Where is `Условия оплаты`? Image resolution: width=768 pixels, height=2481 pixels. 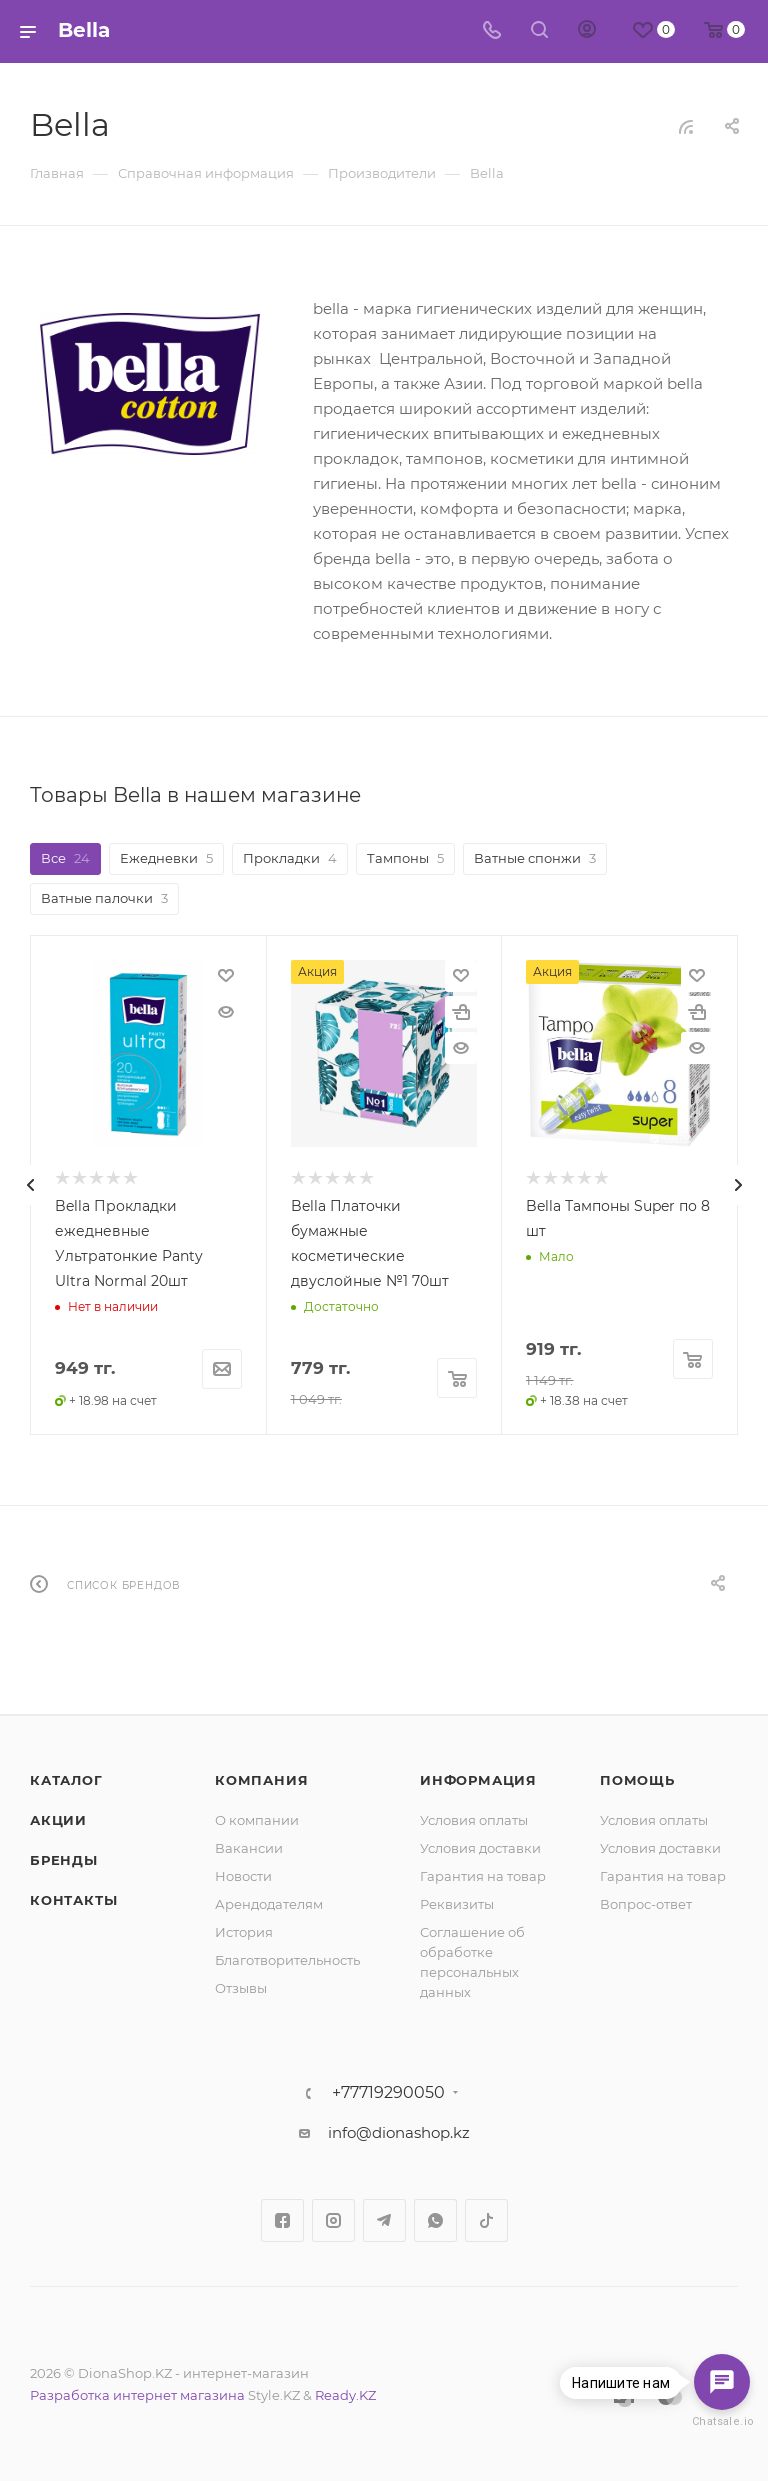 Условия оплаты is located at coordinates (474, 1820).